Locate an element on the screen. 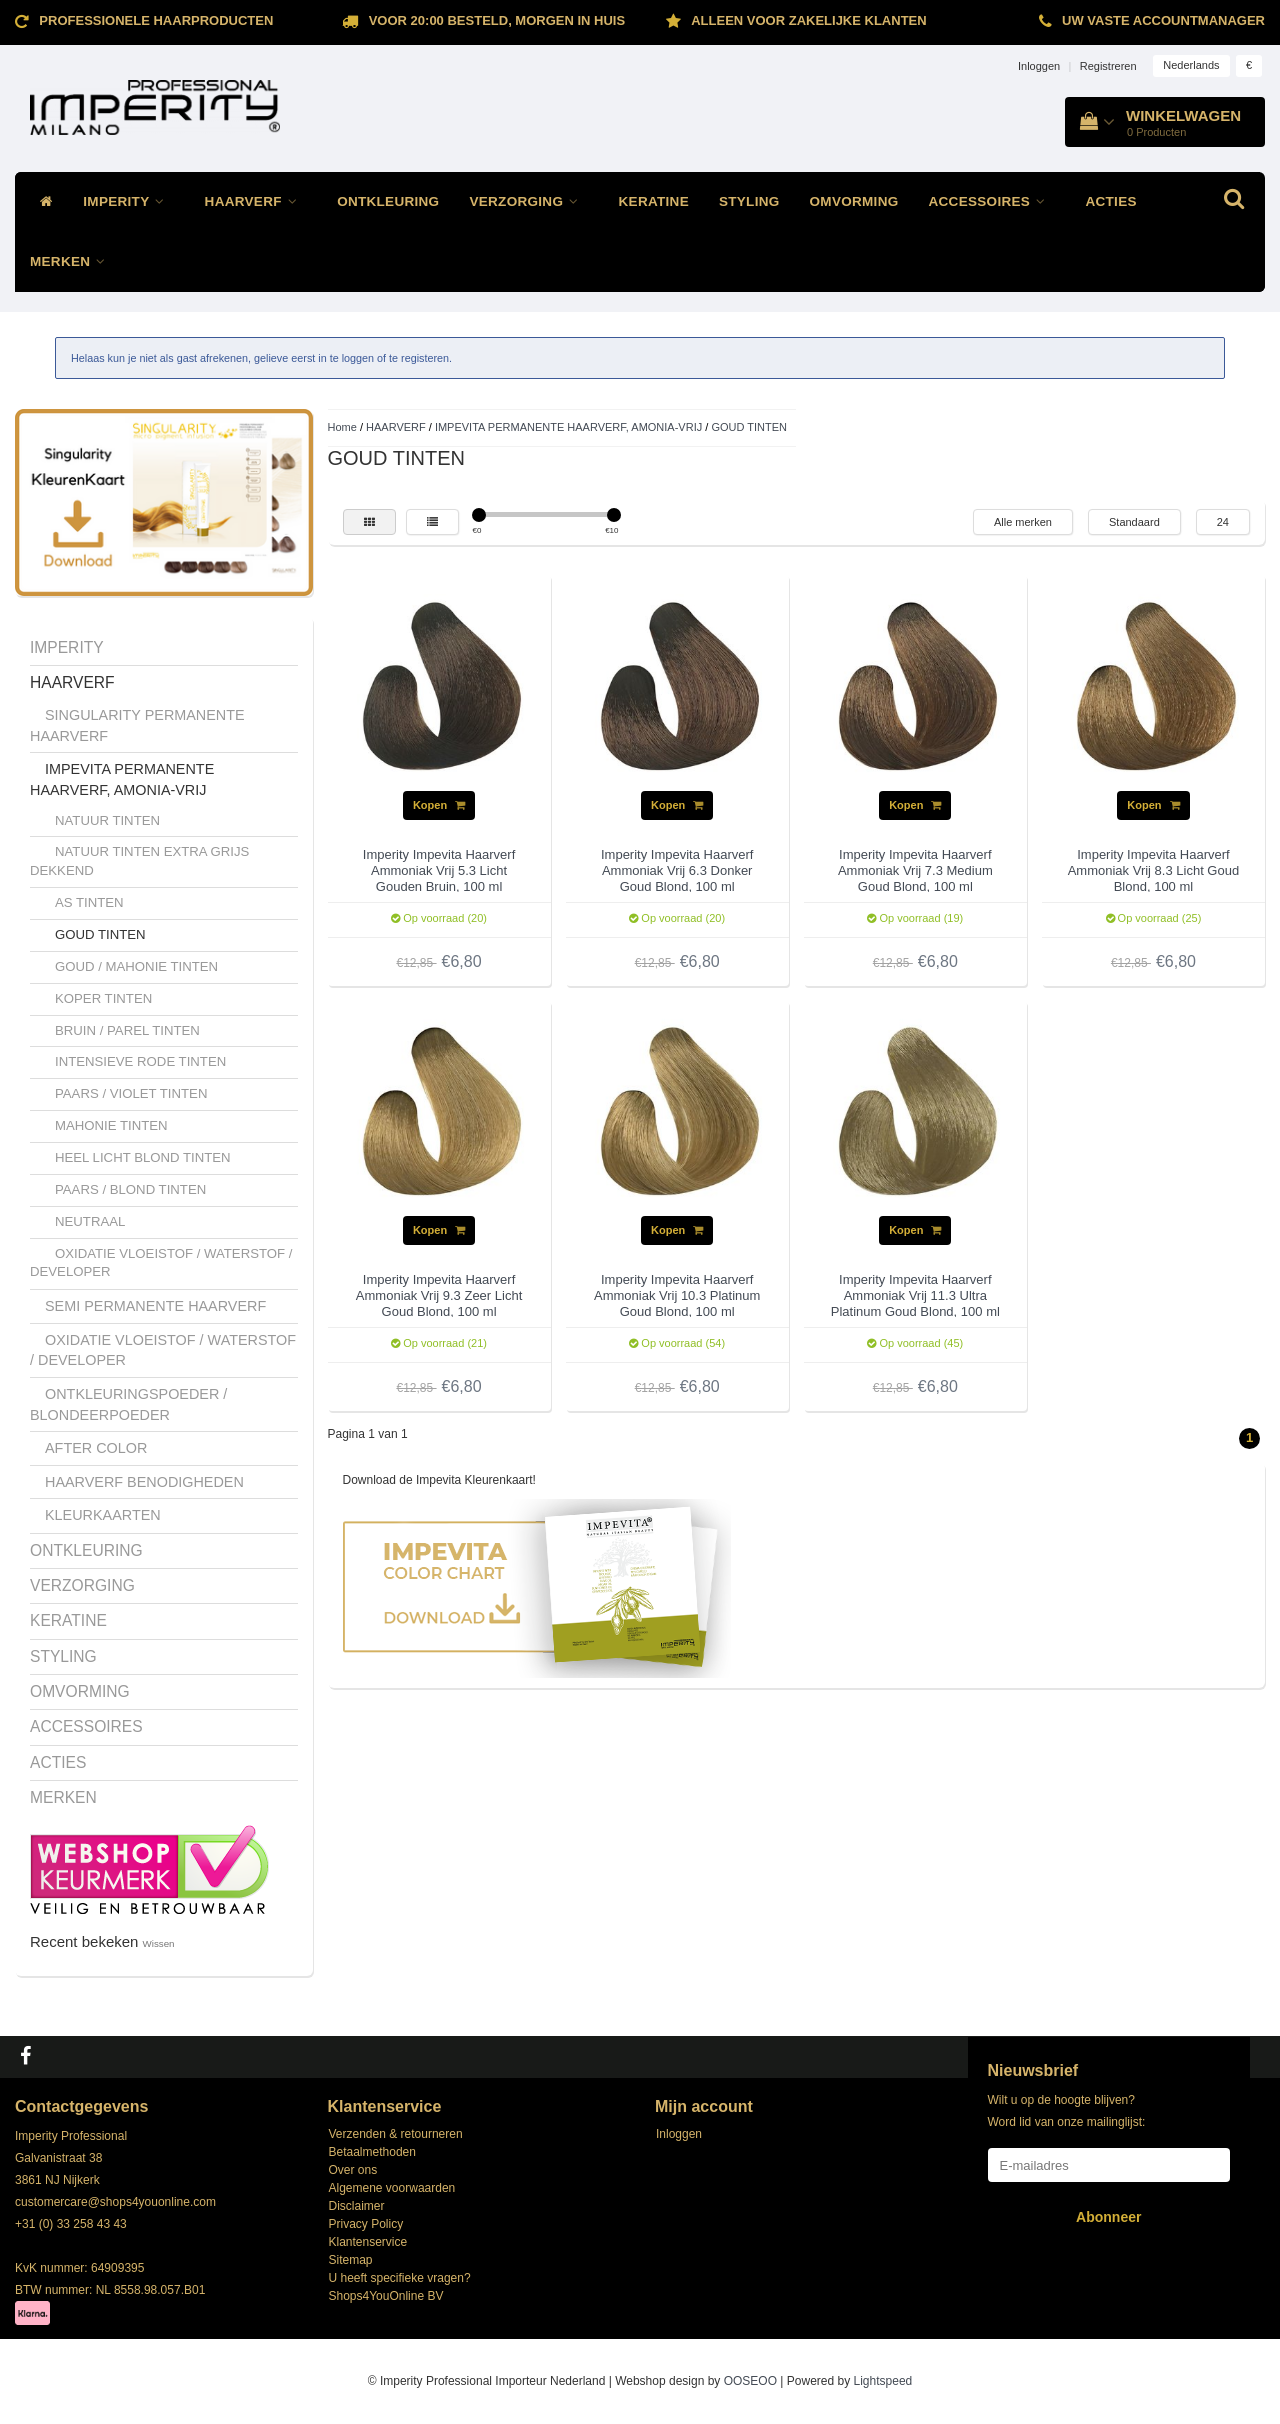 The height and width of the screenshot is (2424, 1280). Kopen is located at coordinates (439, 805).